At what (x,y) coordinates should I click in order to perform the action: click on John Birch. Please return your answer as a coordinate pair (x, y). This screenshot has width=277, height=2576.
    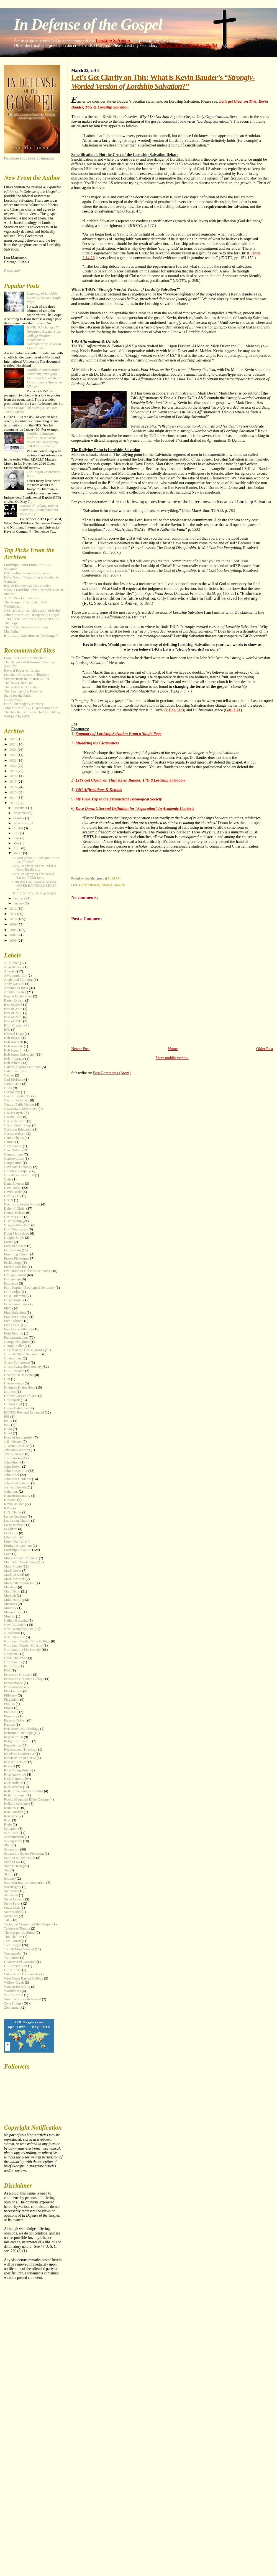
    Looking at the image, I should click on (11, 1462).